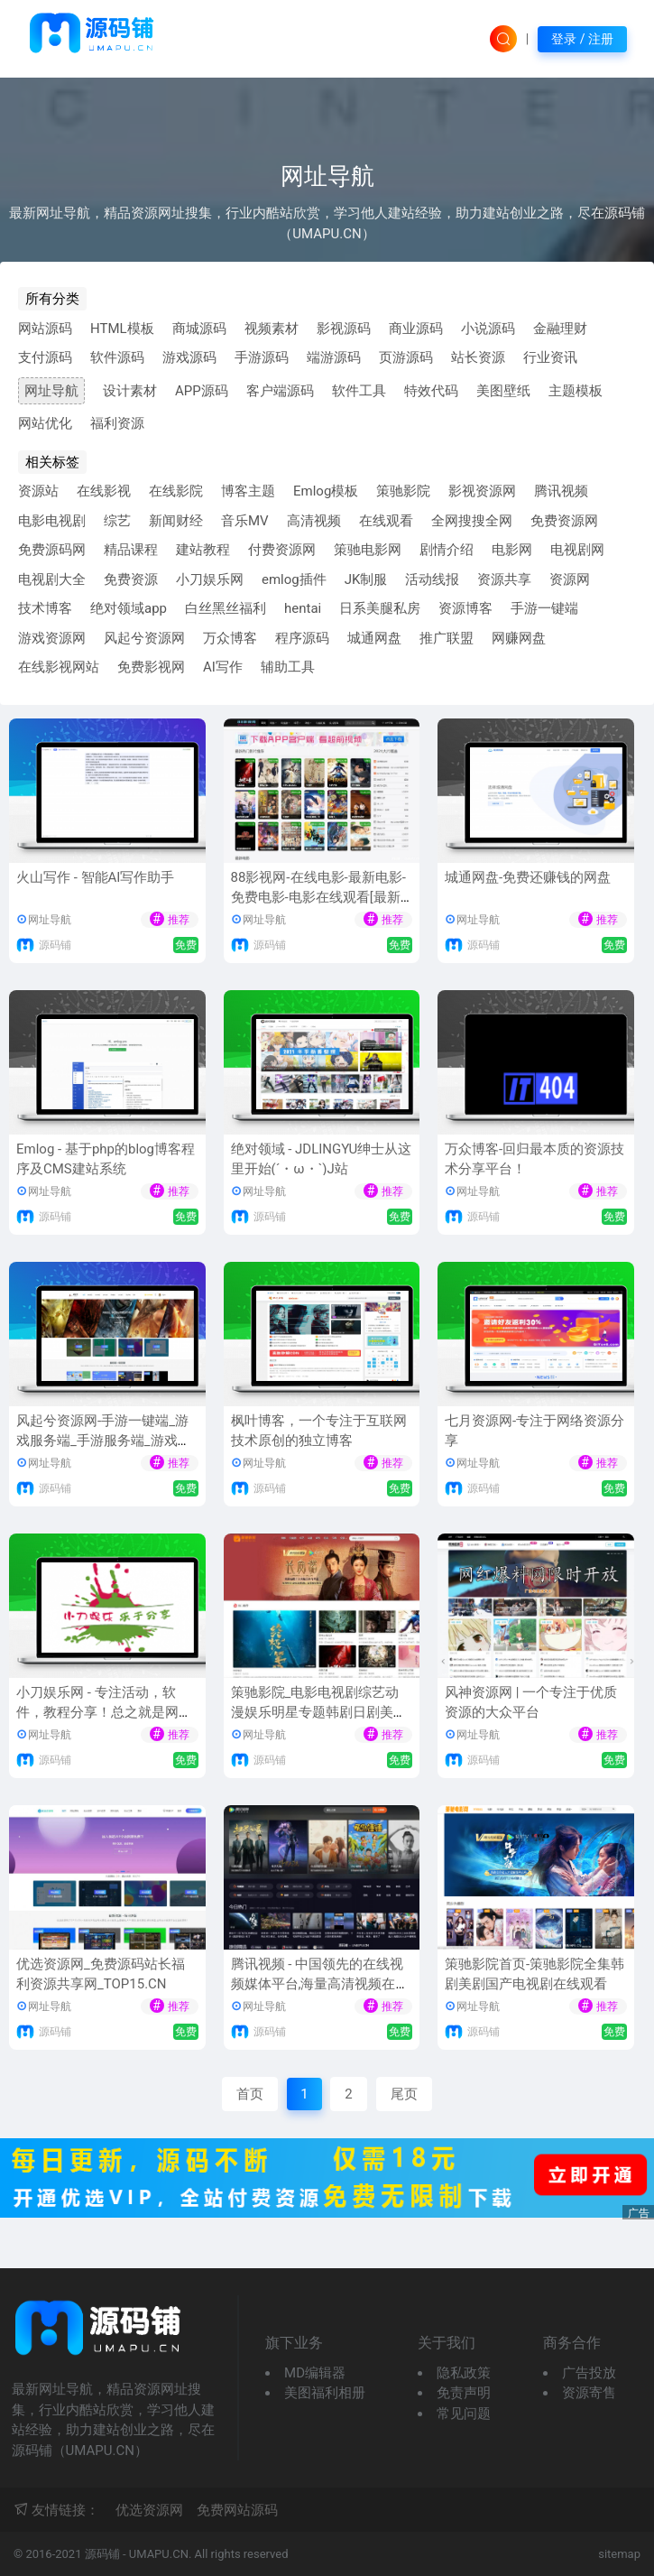  What do you see at coordinates (302, 638) in the screenshot?
I see `程序源码` at bounding box center [302, 638].